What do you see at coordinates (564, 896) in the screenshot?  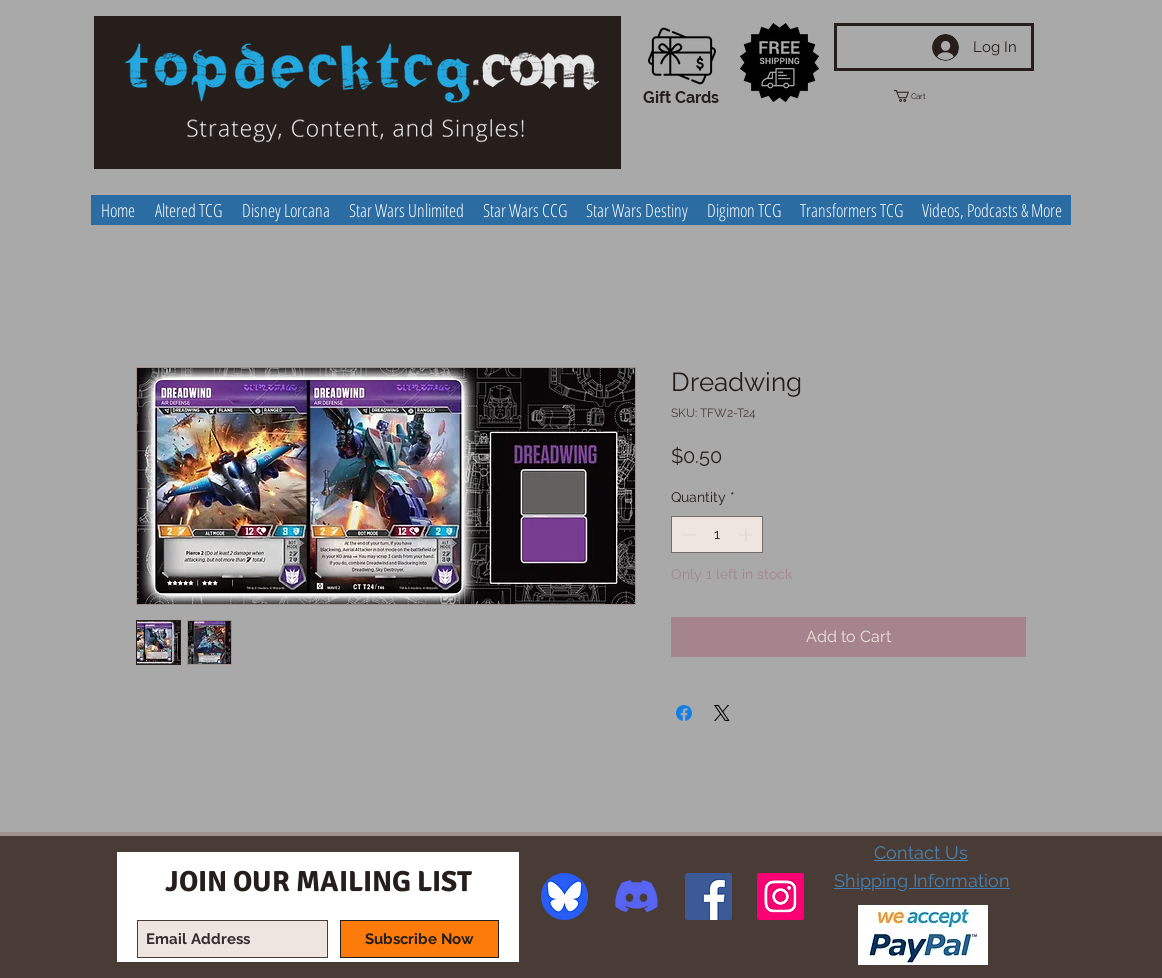 I see `[image]` at bounding box center [564, 896].